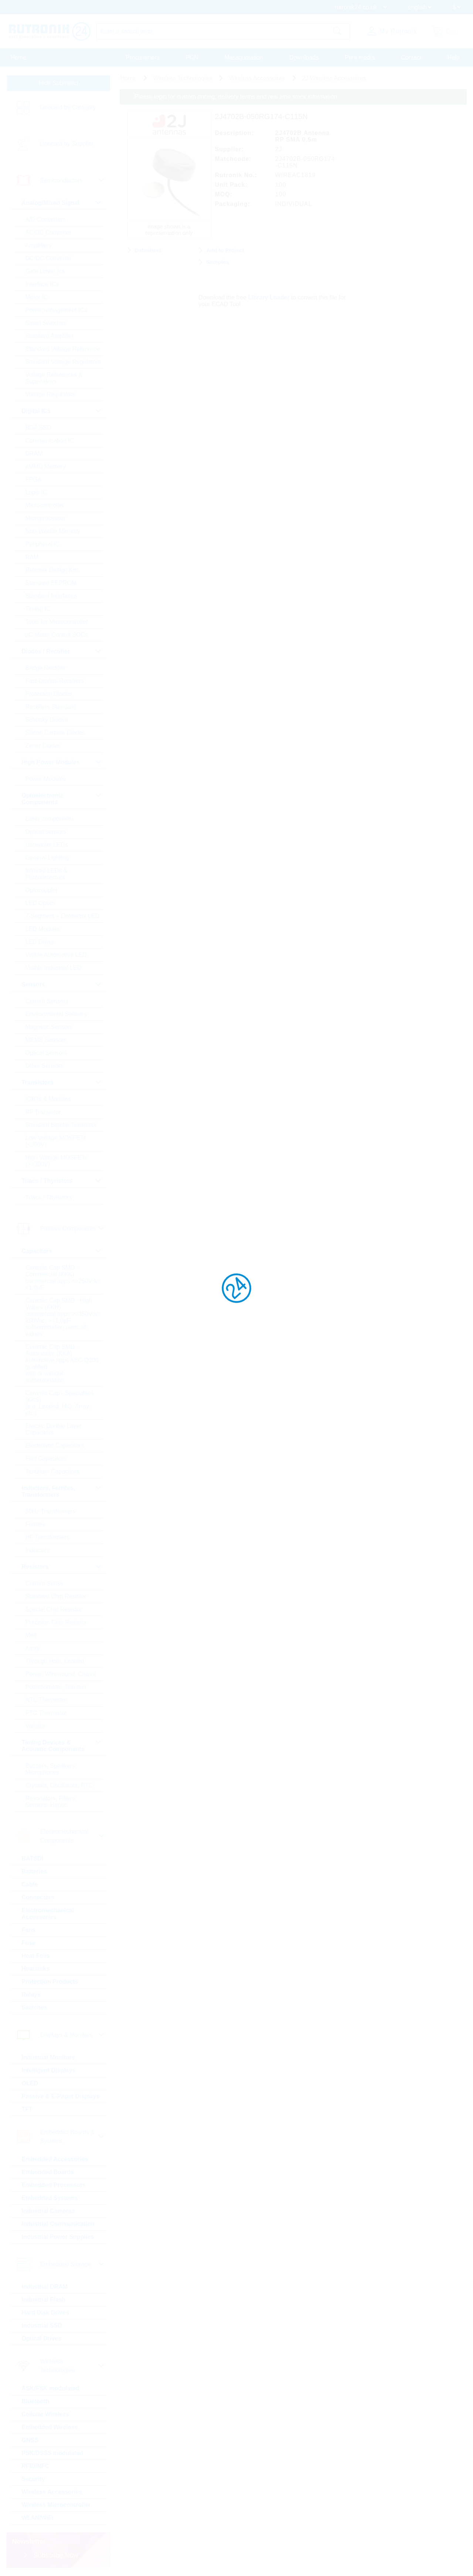 The width and height of the screenshot is (473, 2576). I want to click on OLED, so click(30, 2083).